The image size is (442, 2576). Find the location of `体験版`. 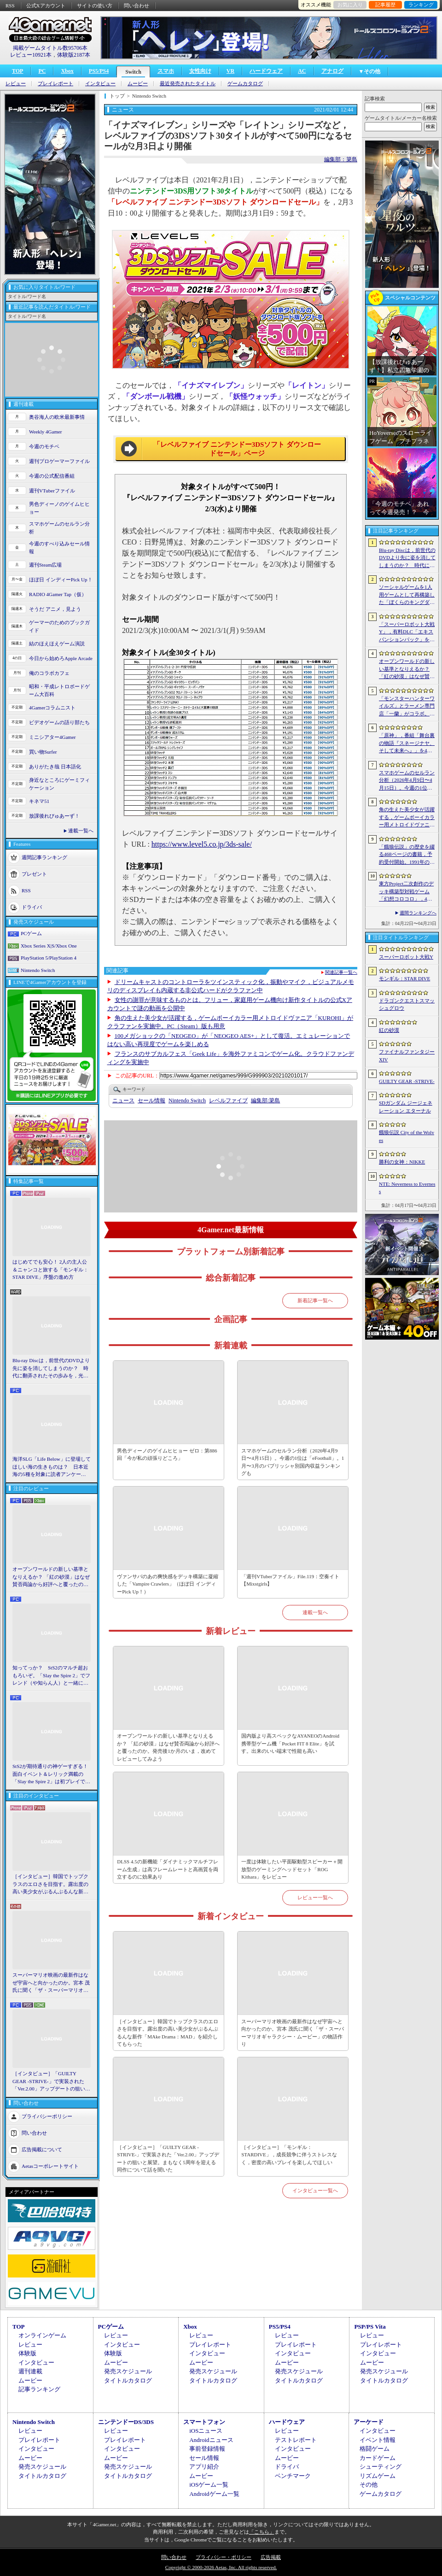

体験版 is located at coordinates (27, 2353).